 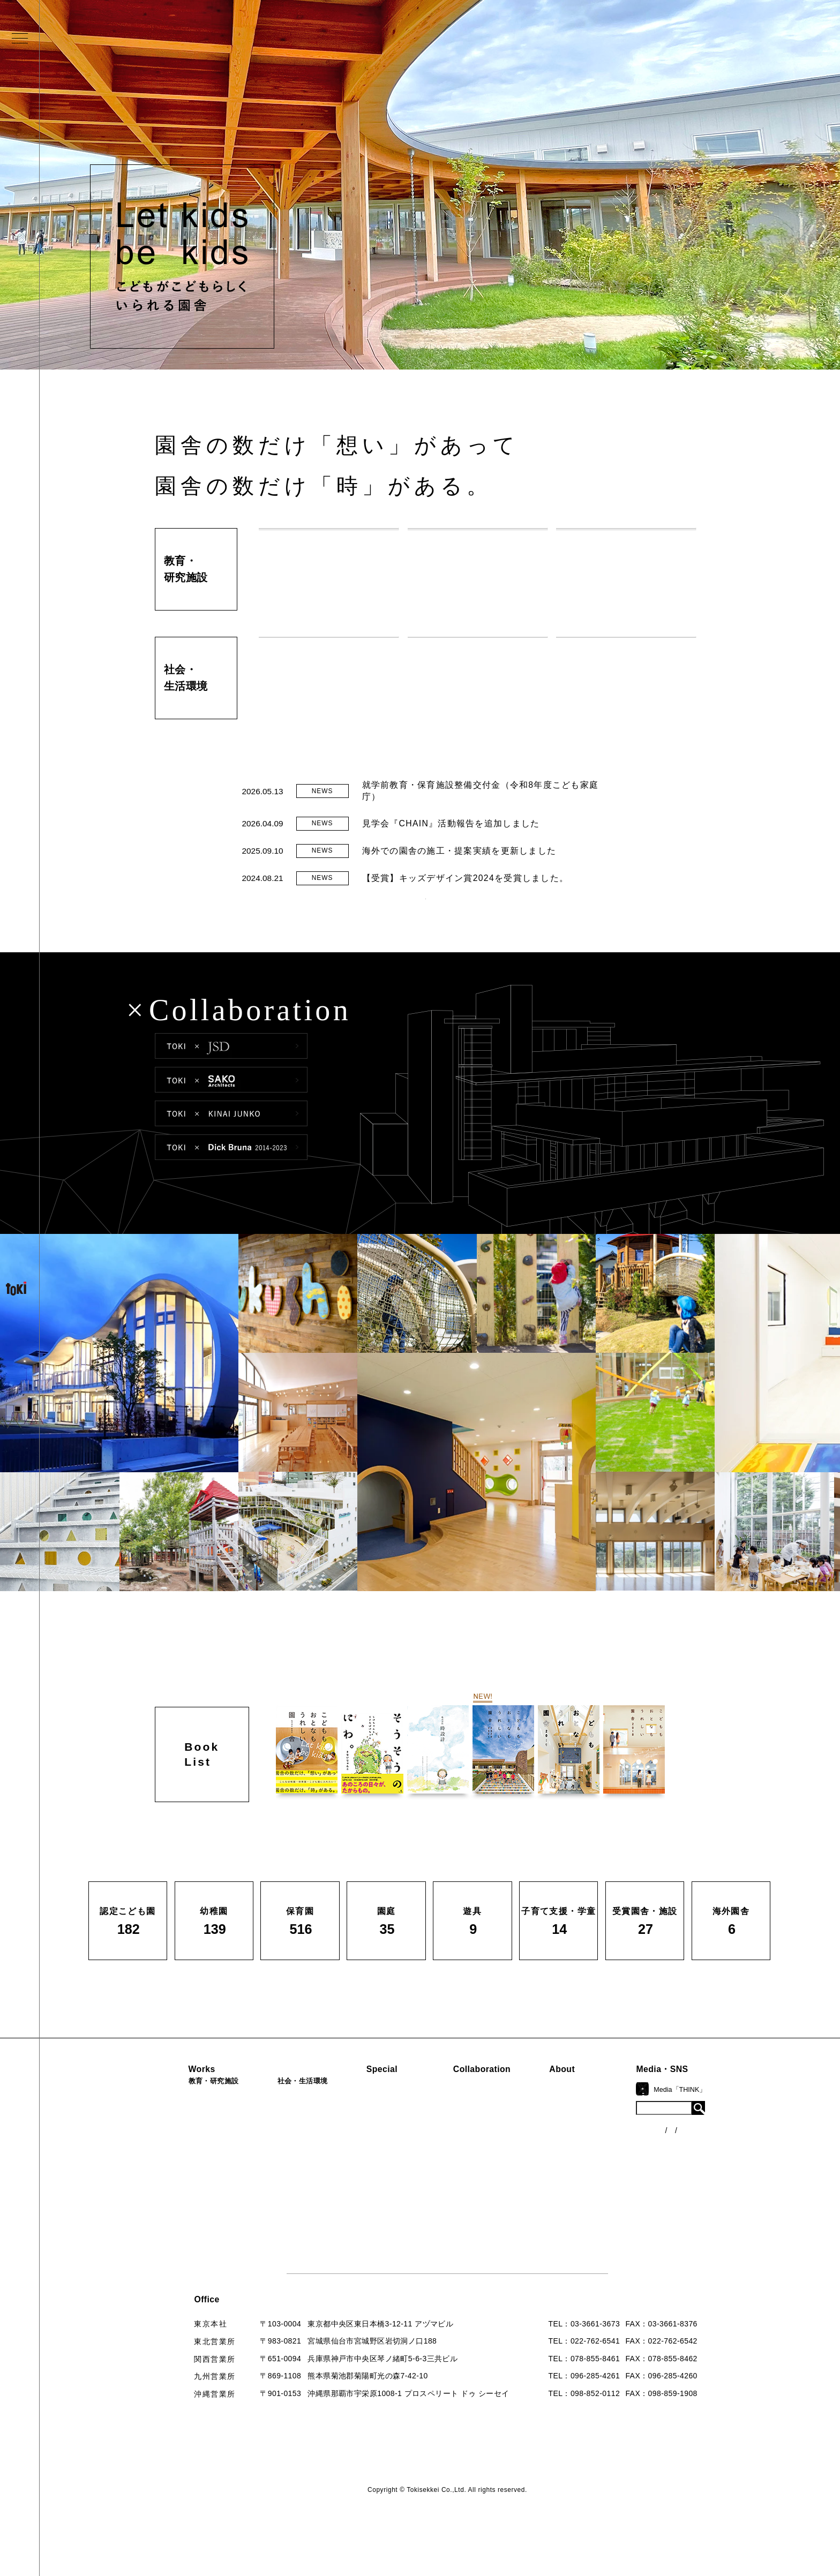 I want to click on 寺・納骨堂, so click(x=280, y=2216).